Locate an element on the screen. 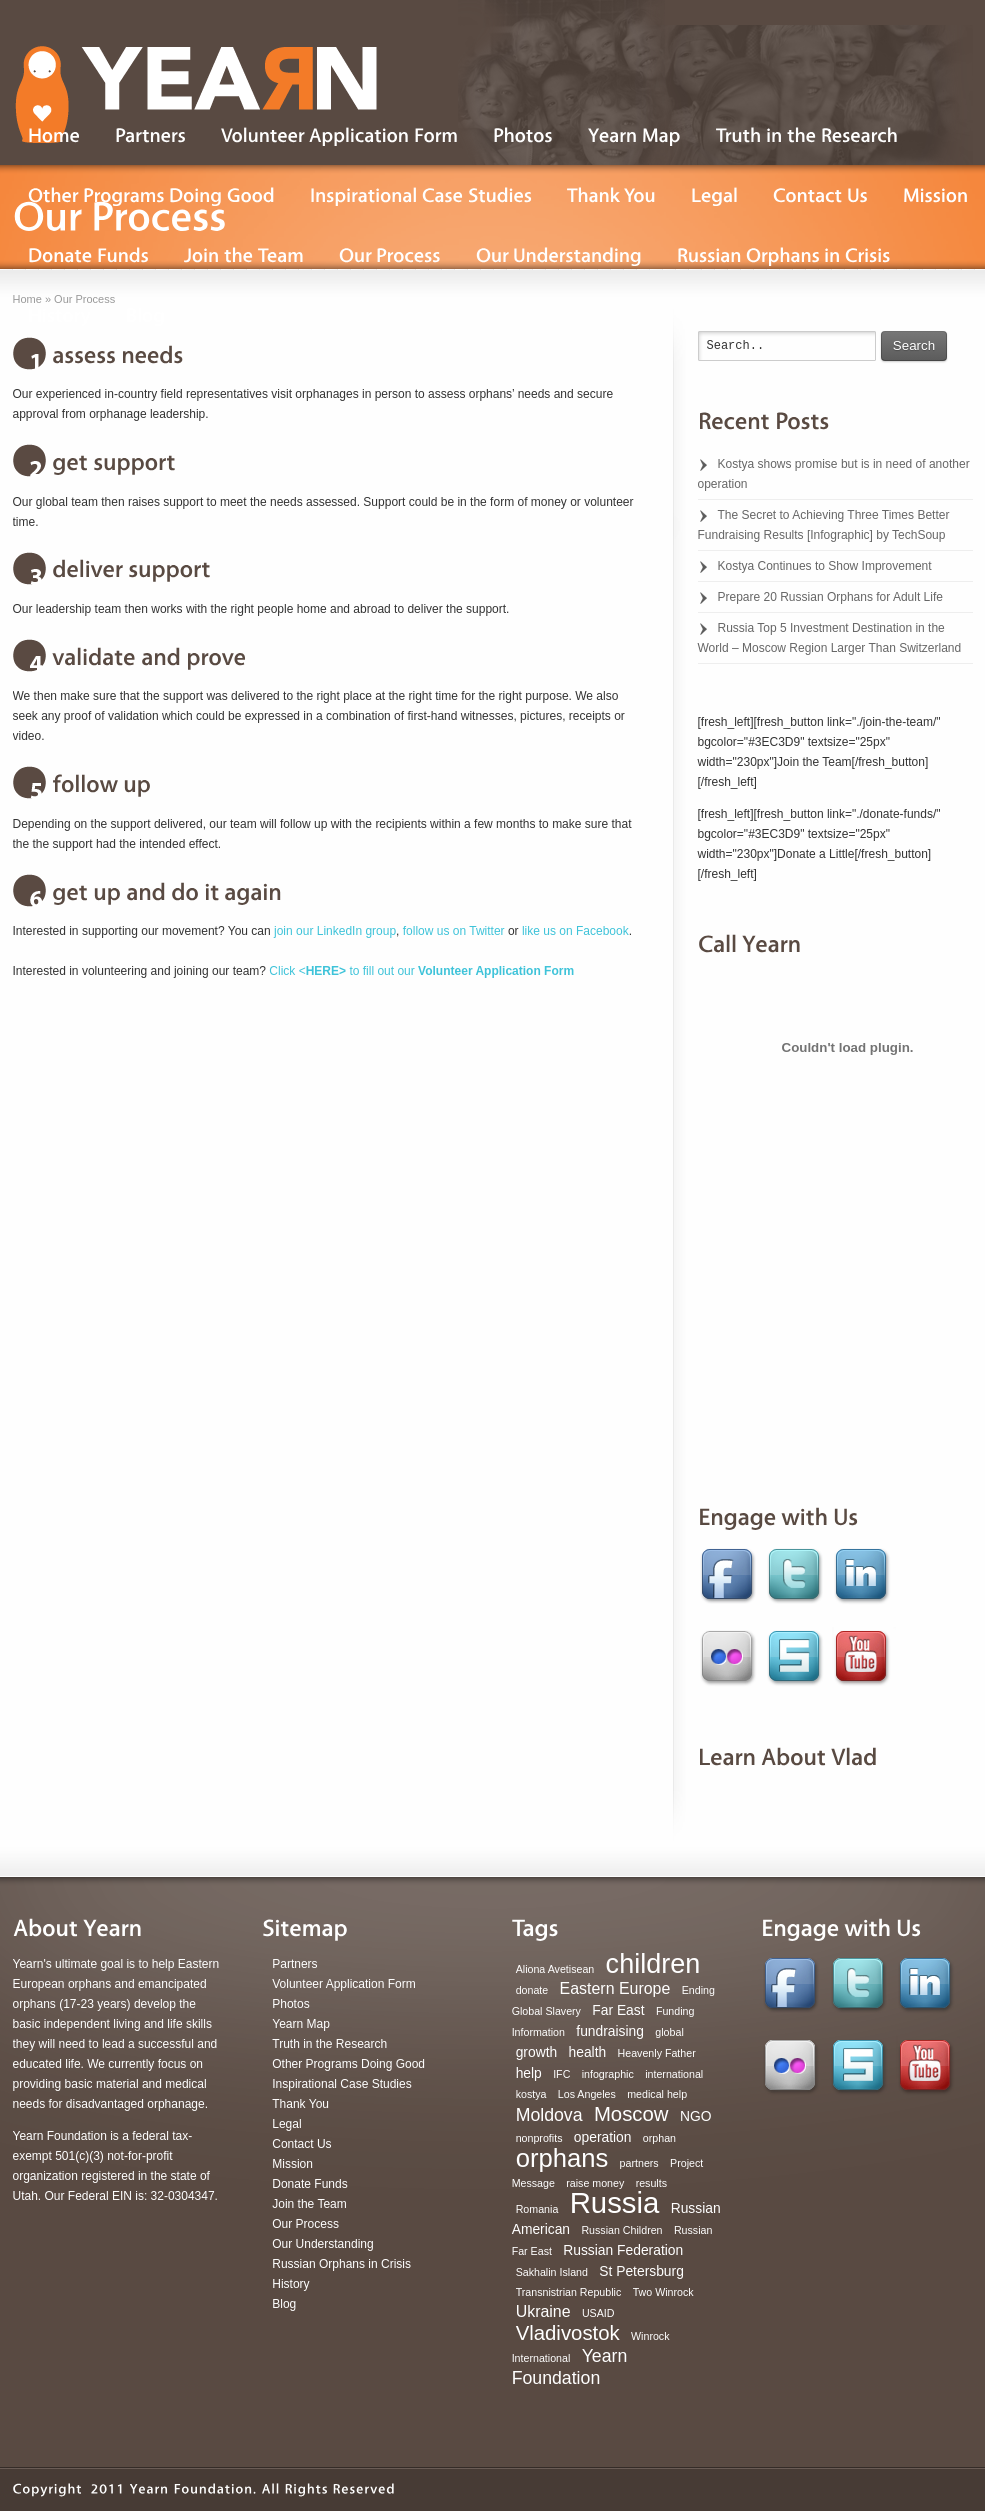 The width and height of the screenshot is (985, 2511). Inspirational Case Studies is located at coordinates (341, 2084).